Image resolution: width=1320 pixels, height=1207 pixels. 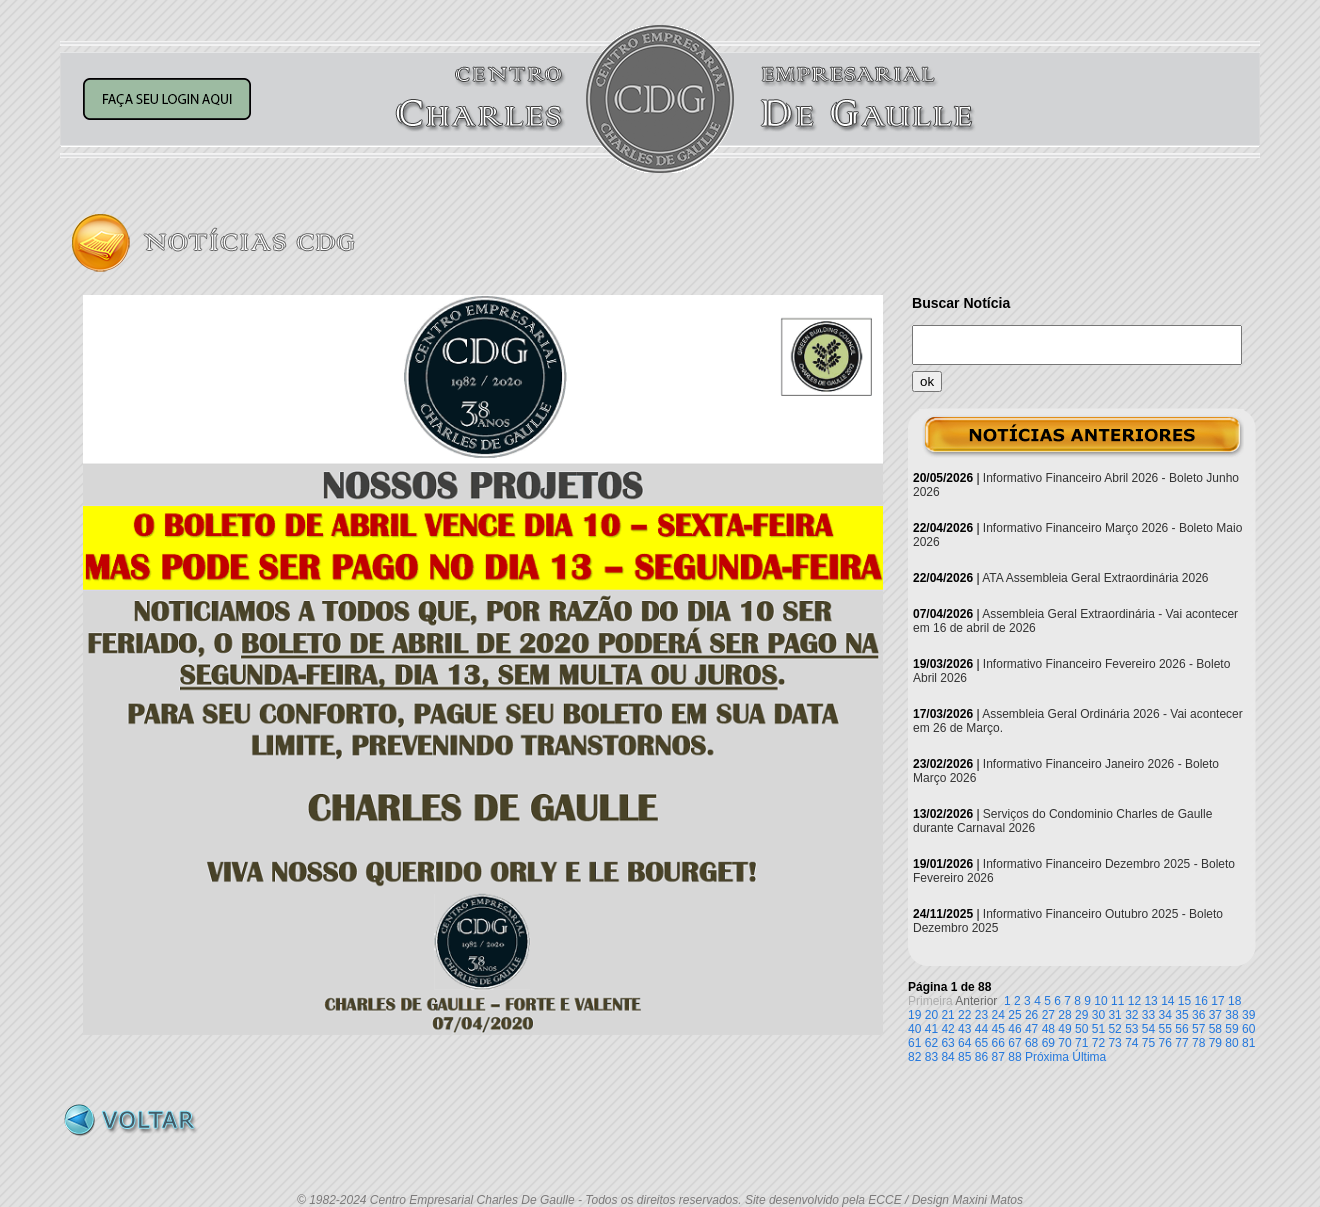 What do you see at coordinates (1184, 1001) in the screenshot?
I see `15` at bounding box center [1184, 1001].